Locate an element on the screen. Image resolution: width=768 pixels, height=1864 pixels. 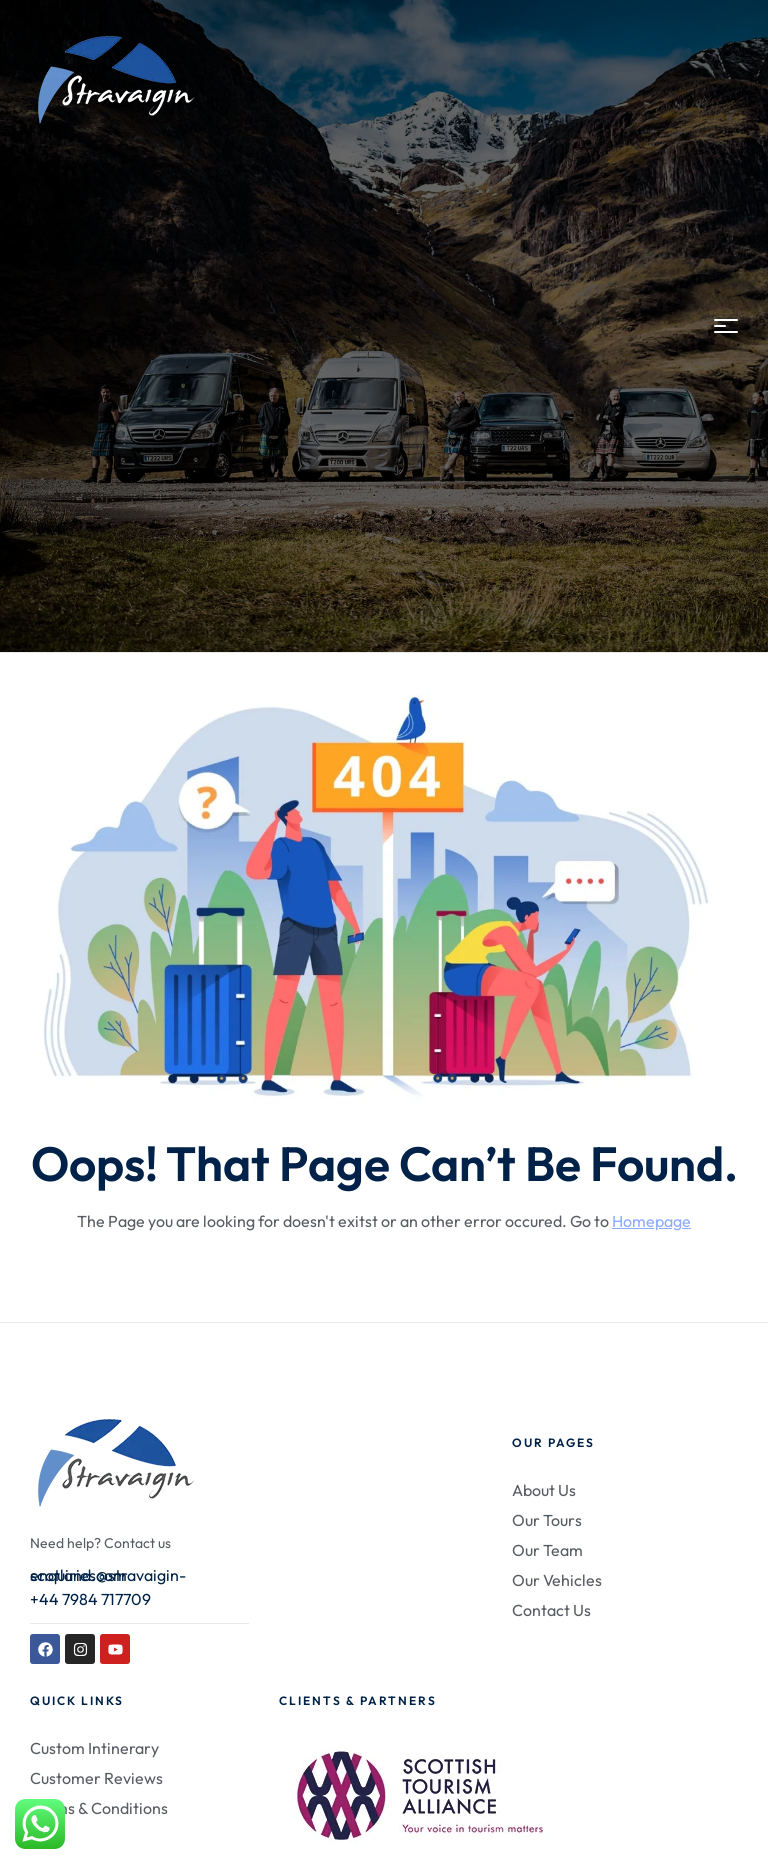
+44 7984 717709 is located at coordinates (90, 1599).